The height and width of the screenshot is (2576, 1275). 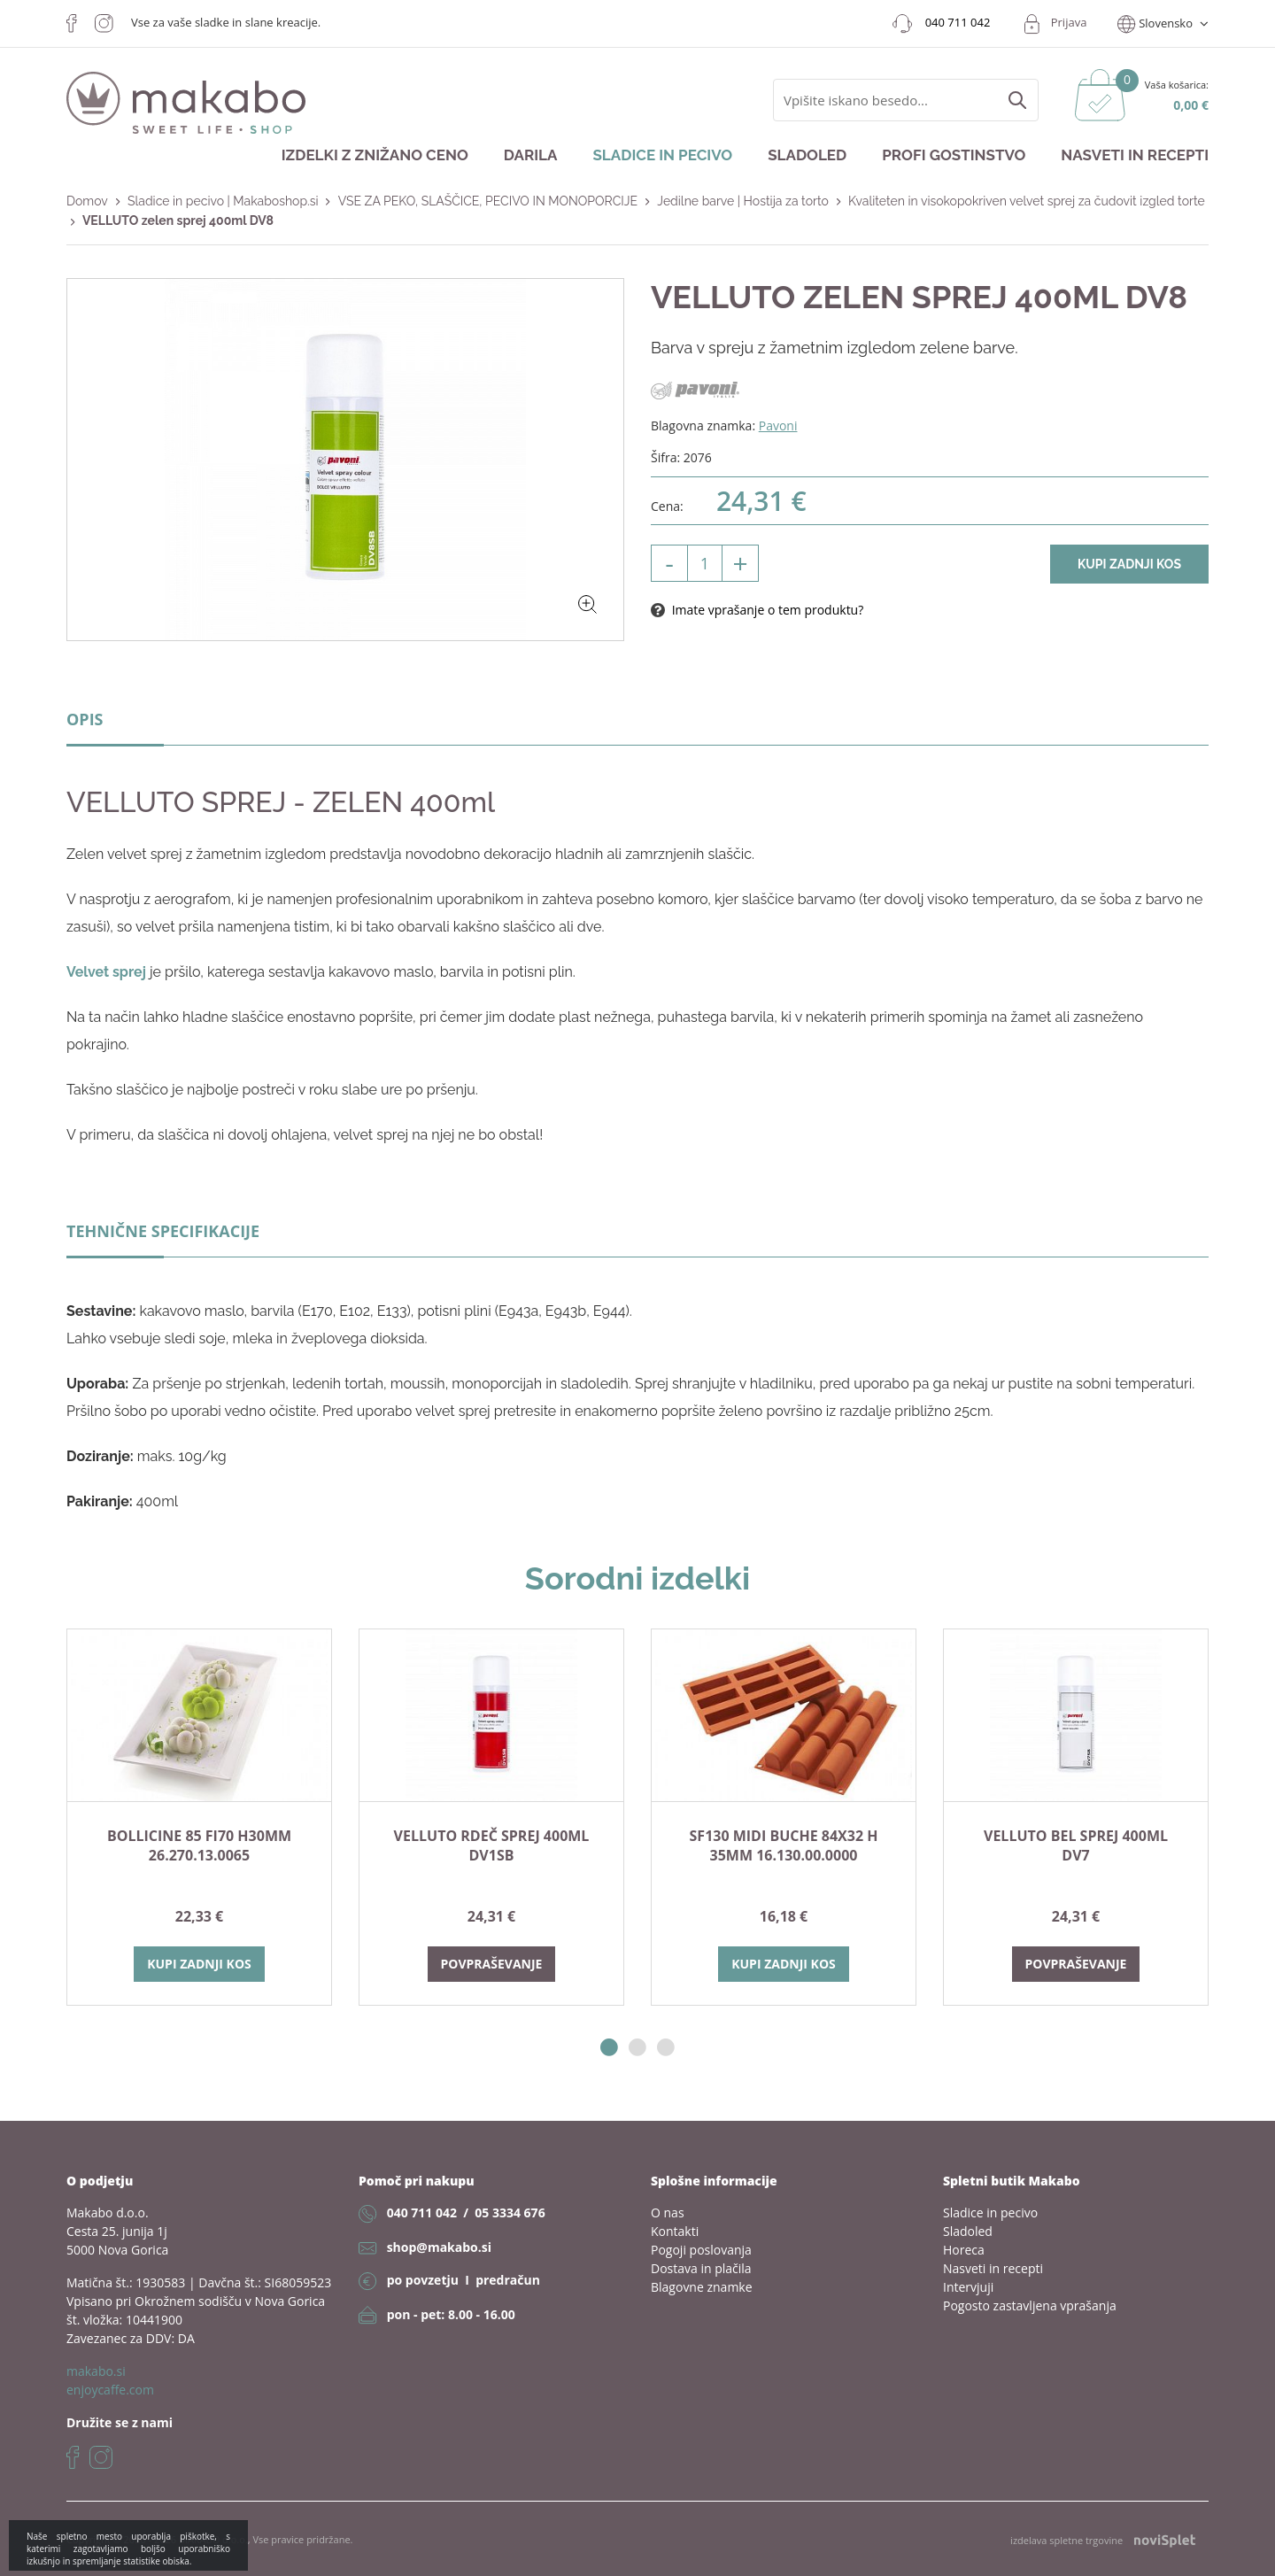 I want to click on Horeca, so click(x=964, y=2249).